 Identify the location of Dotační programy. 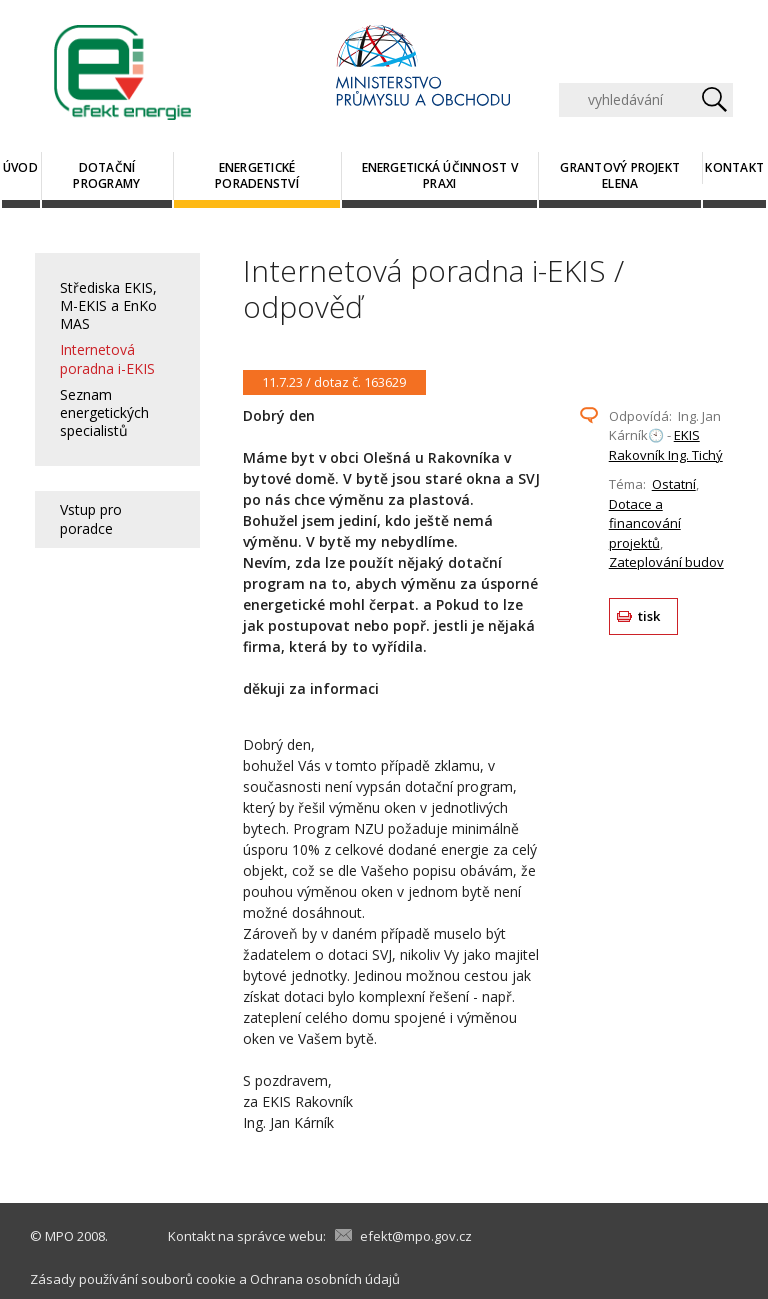
(106, 175).